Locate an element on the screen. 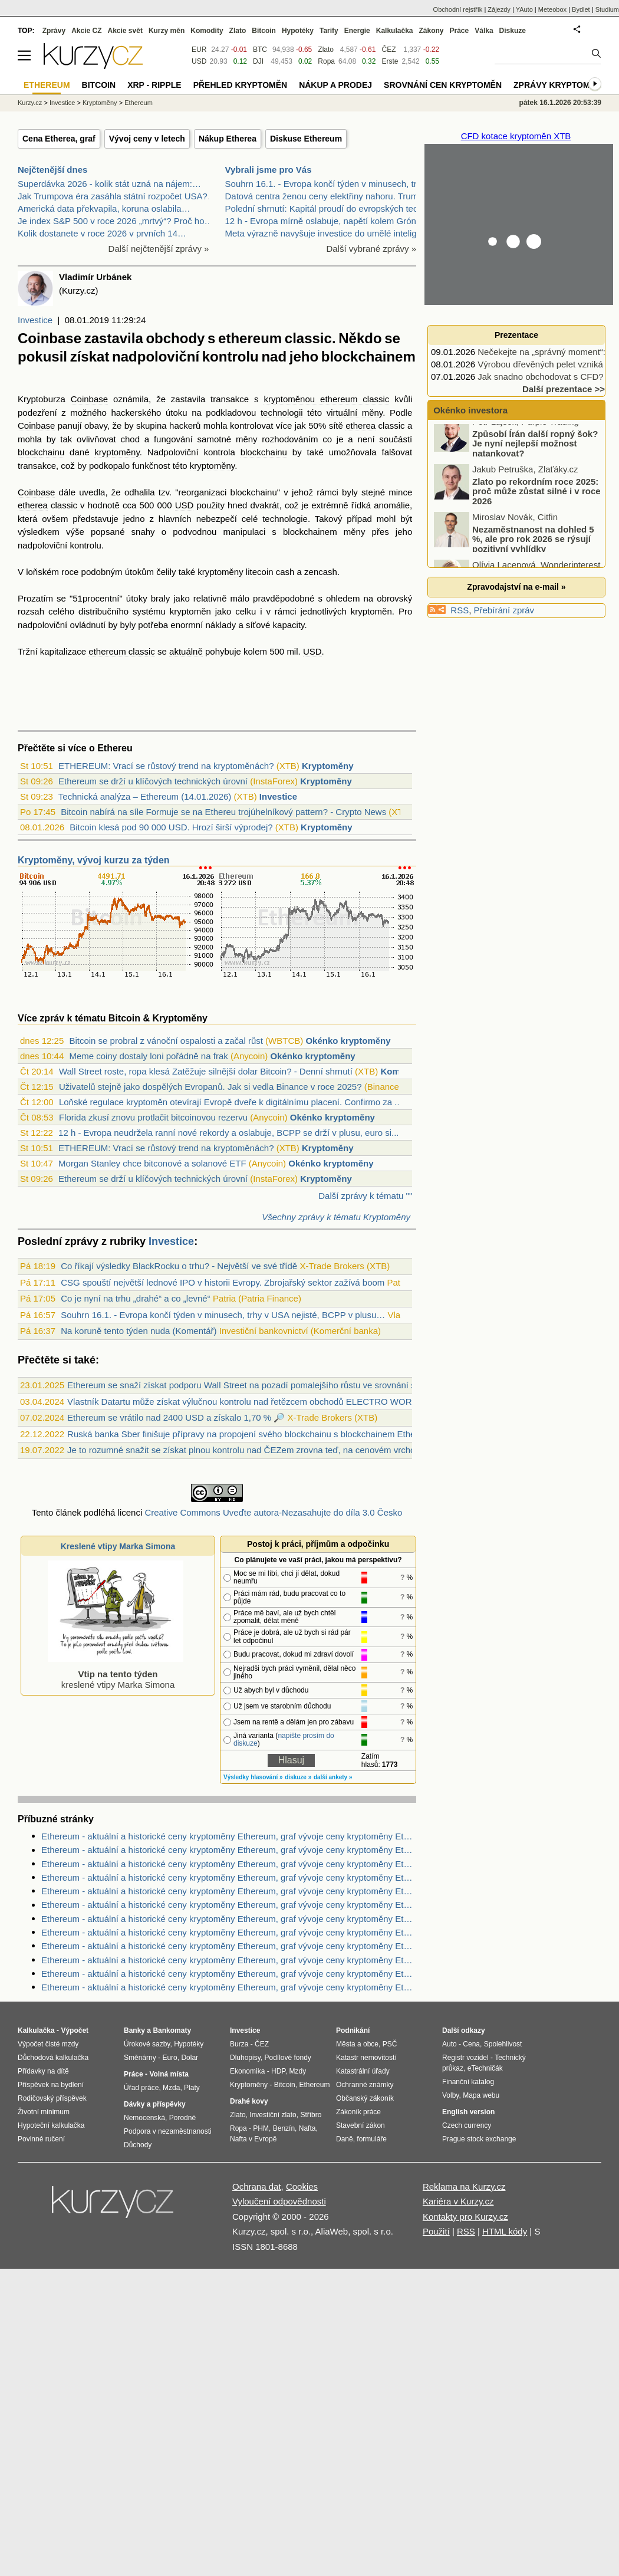  blockchainu is located at coordinates (41, 452).